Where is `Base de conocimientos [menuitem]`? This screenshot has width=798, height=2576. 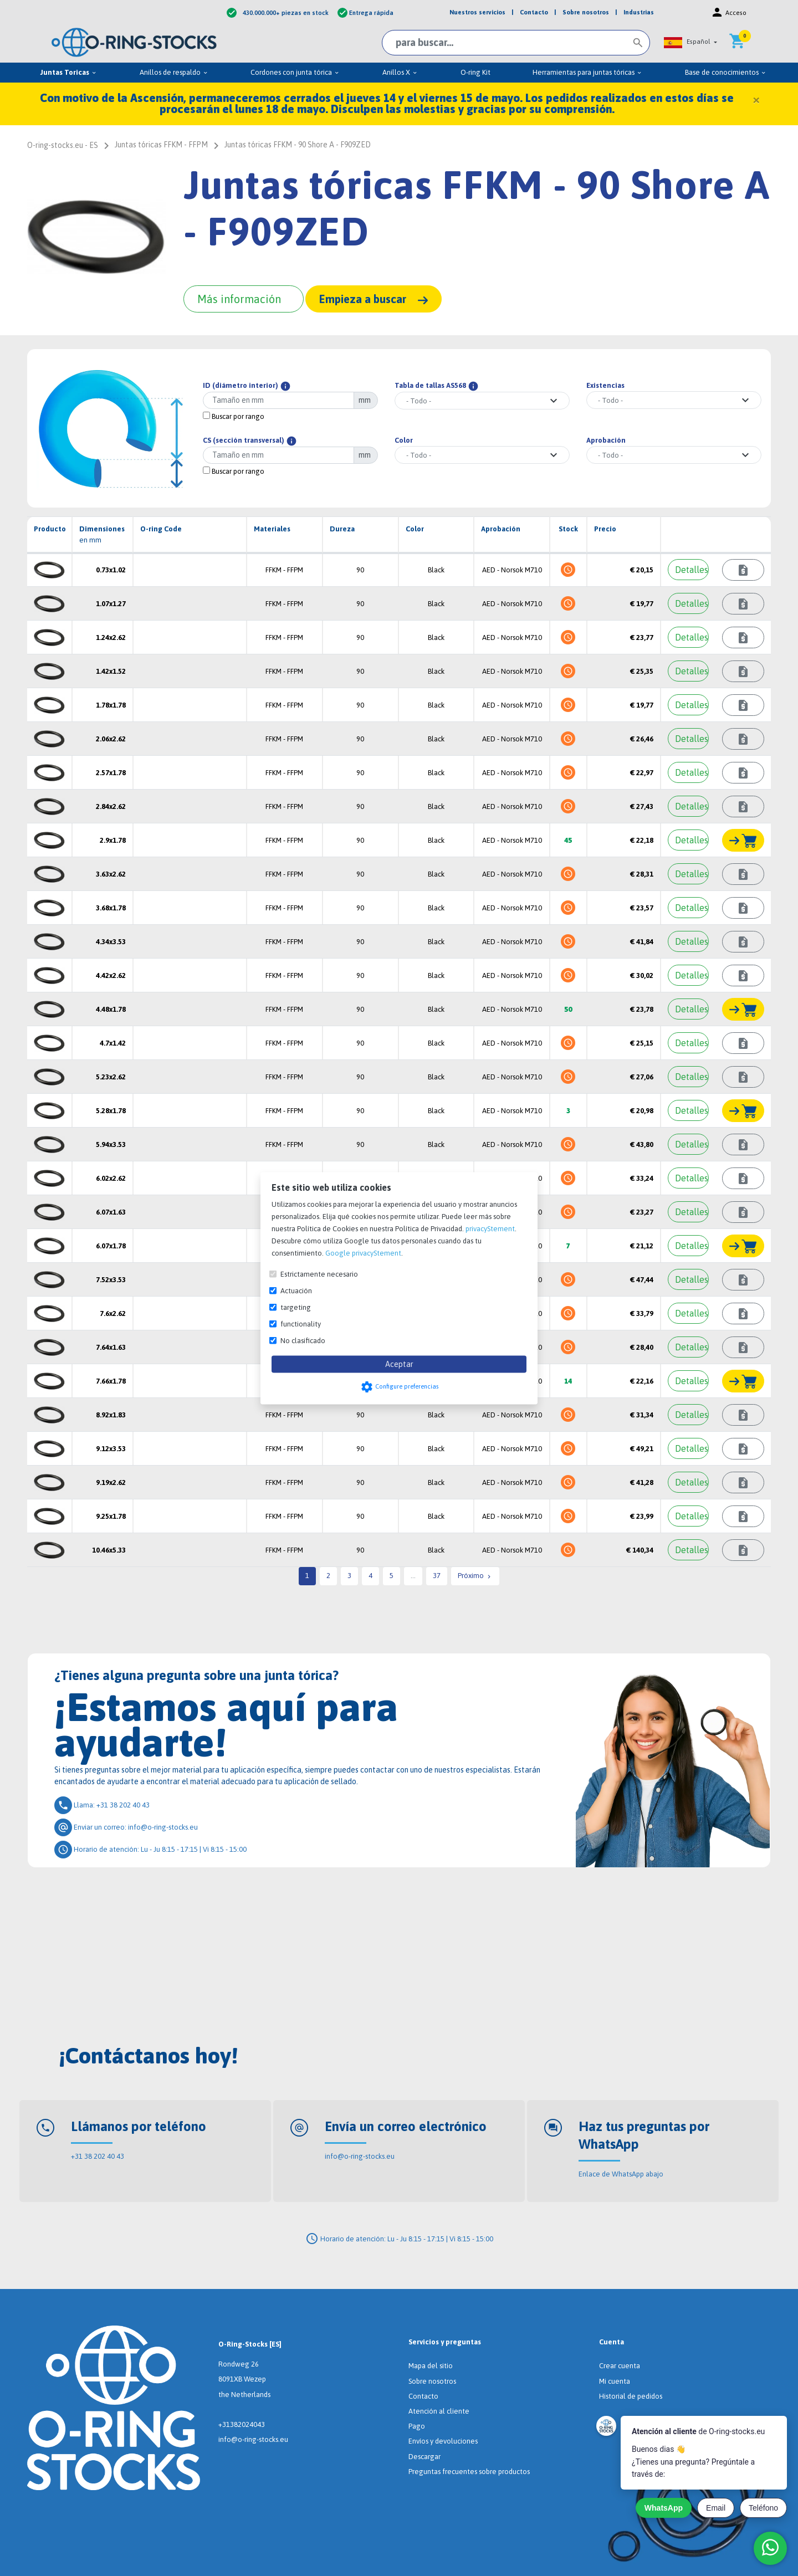
Base de conocimientos [menuitem] is located at coordinates (725, 72).